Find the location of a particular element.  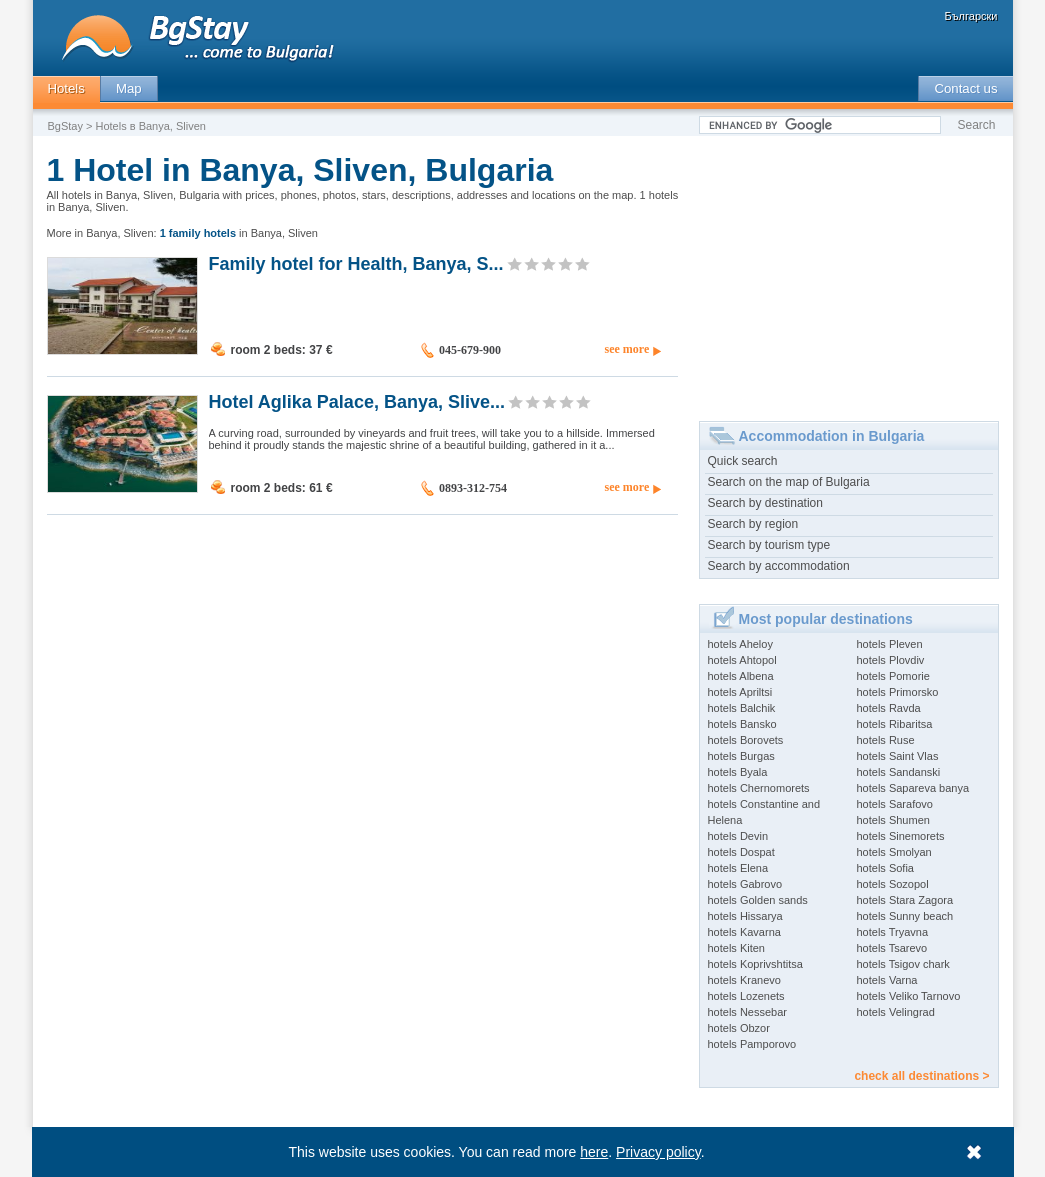

hotels Hissarya is located at coordinates (745, 916).